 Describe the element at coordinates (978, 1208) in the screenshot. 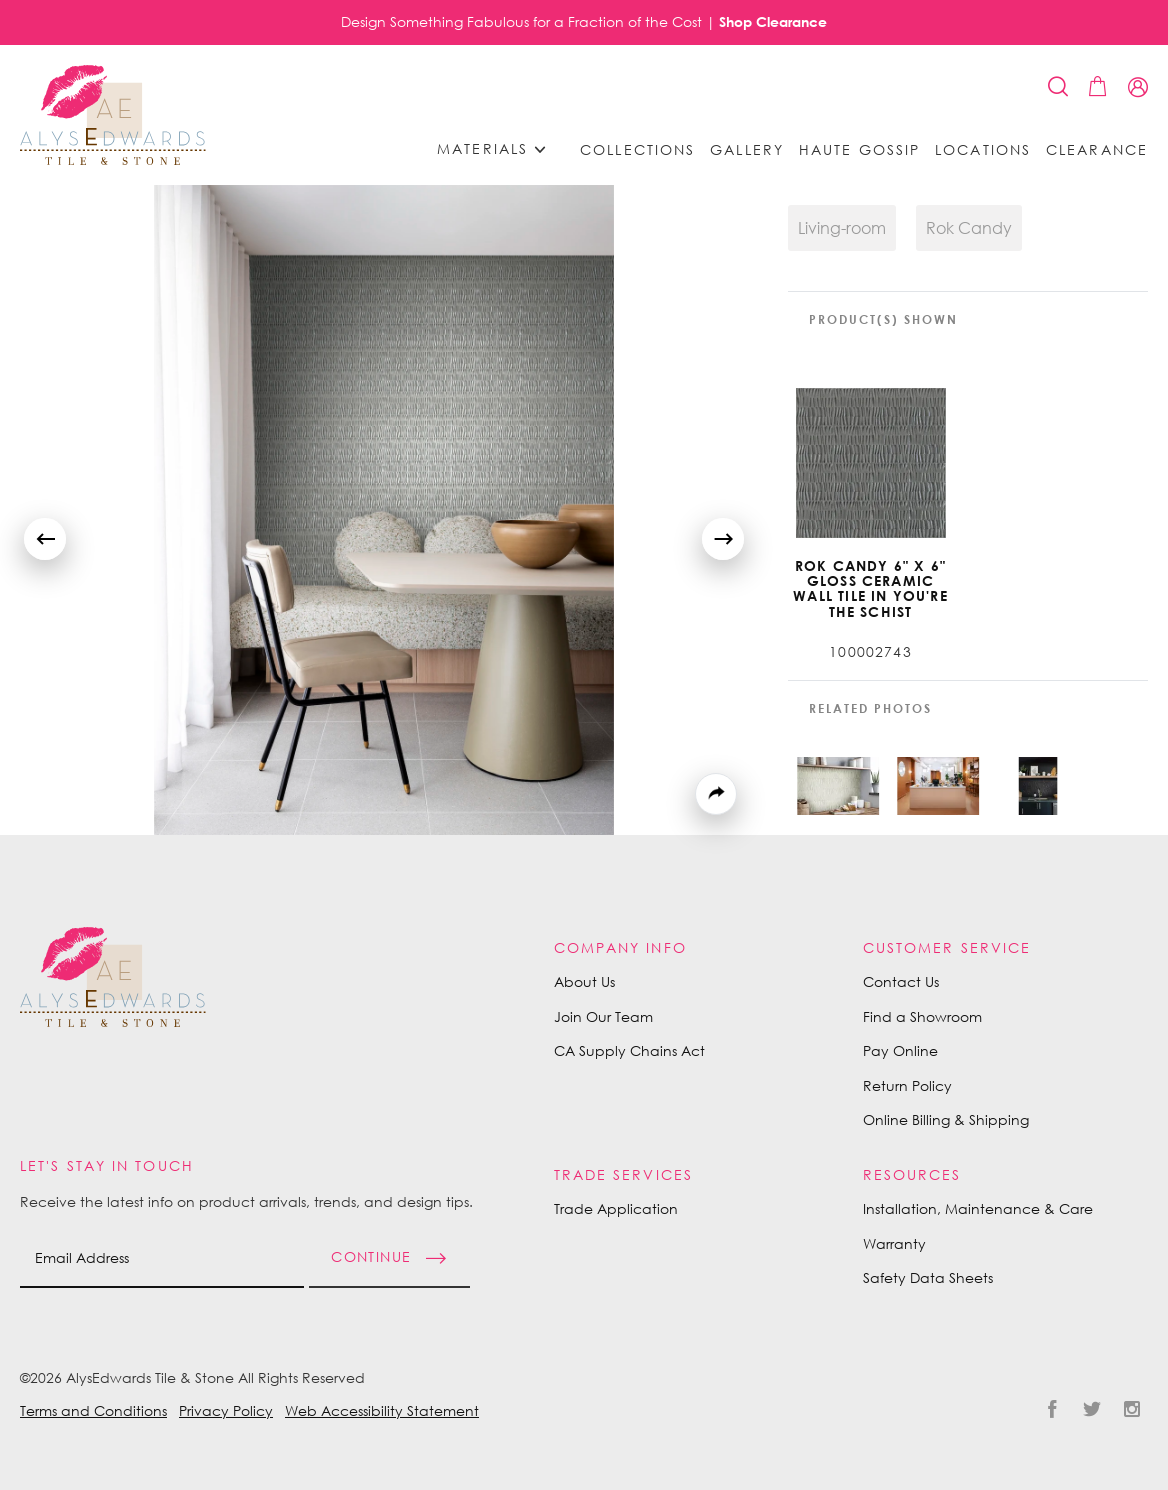

I see `Installation, Maintenance & Care` at that location.